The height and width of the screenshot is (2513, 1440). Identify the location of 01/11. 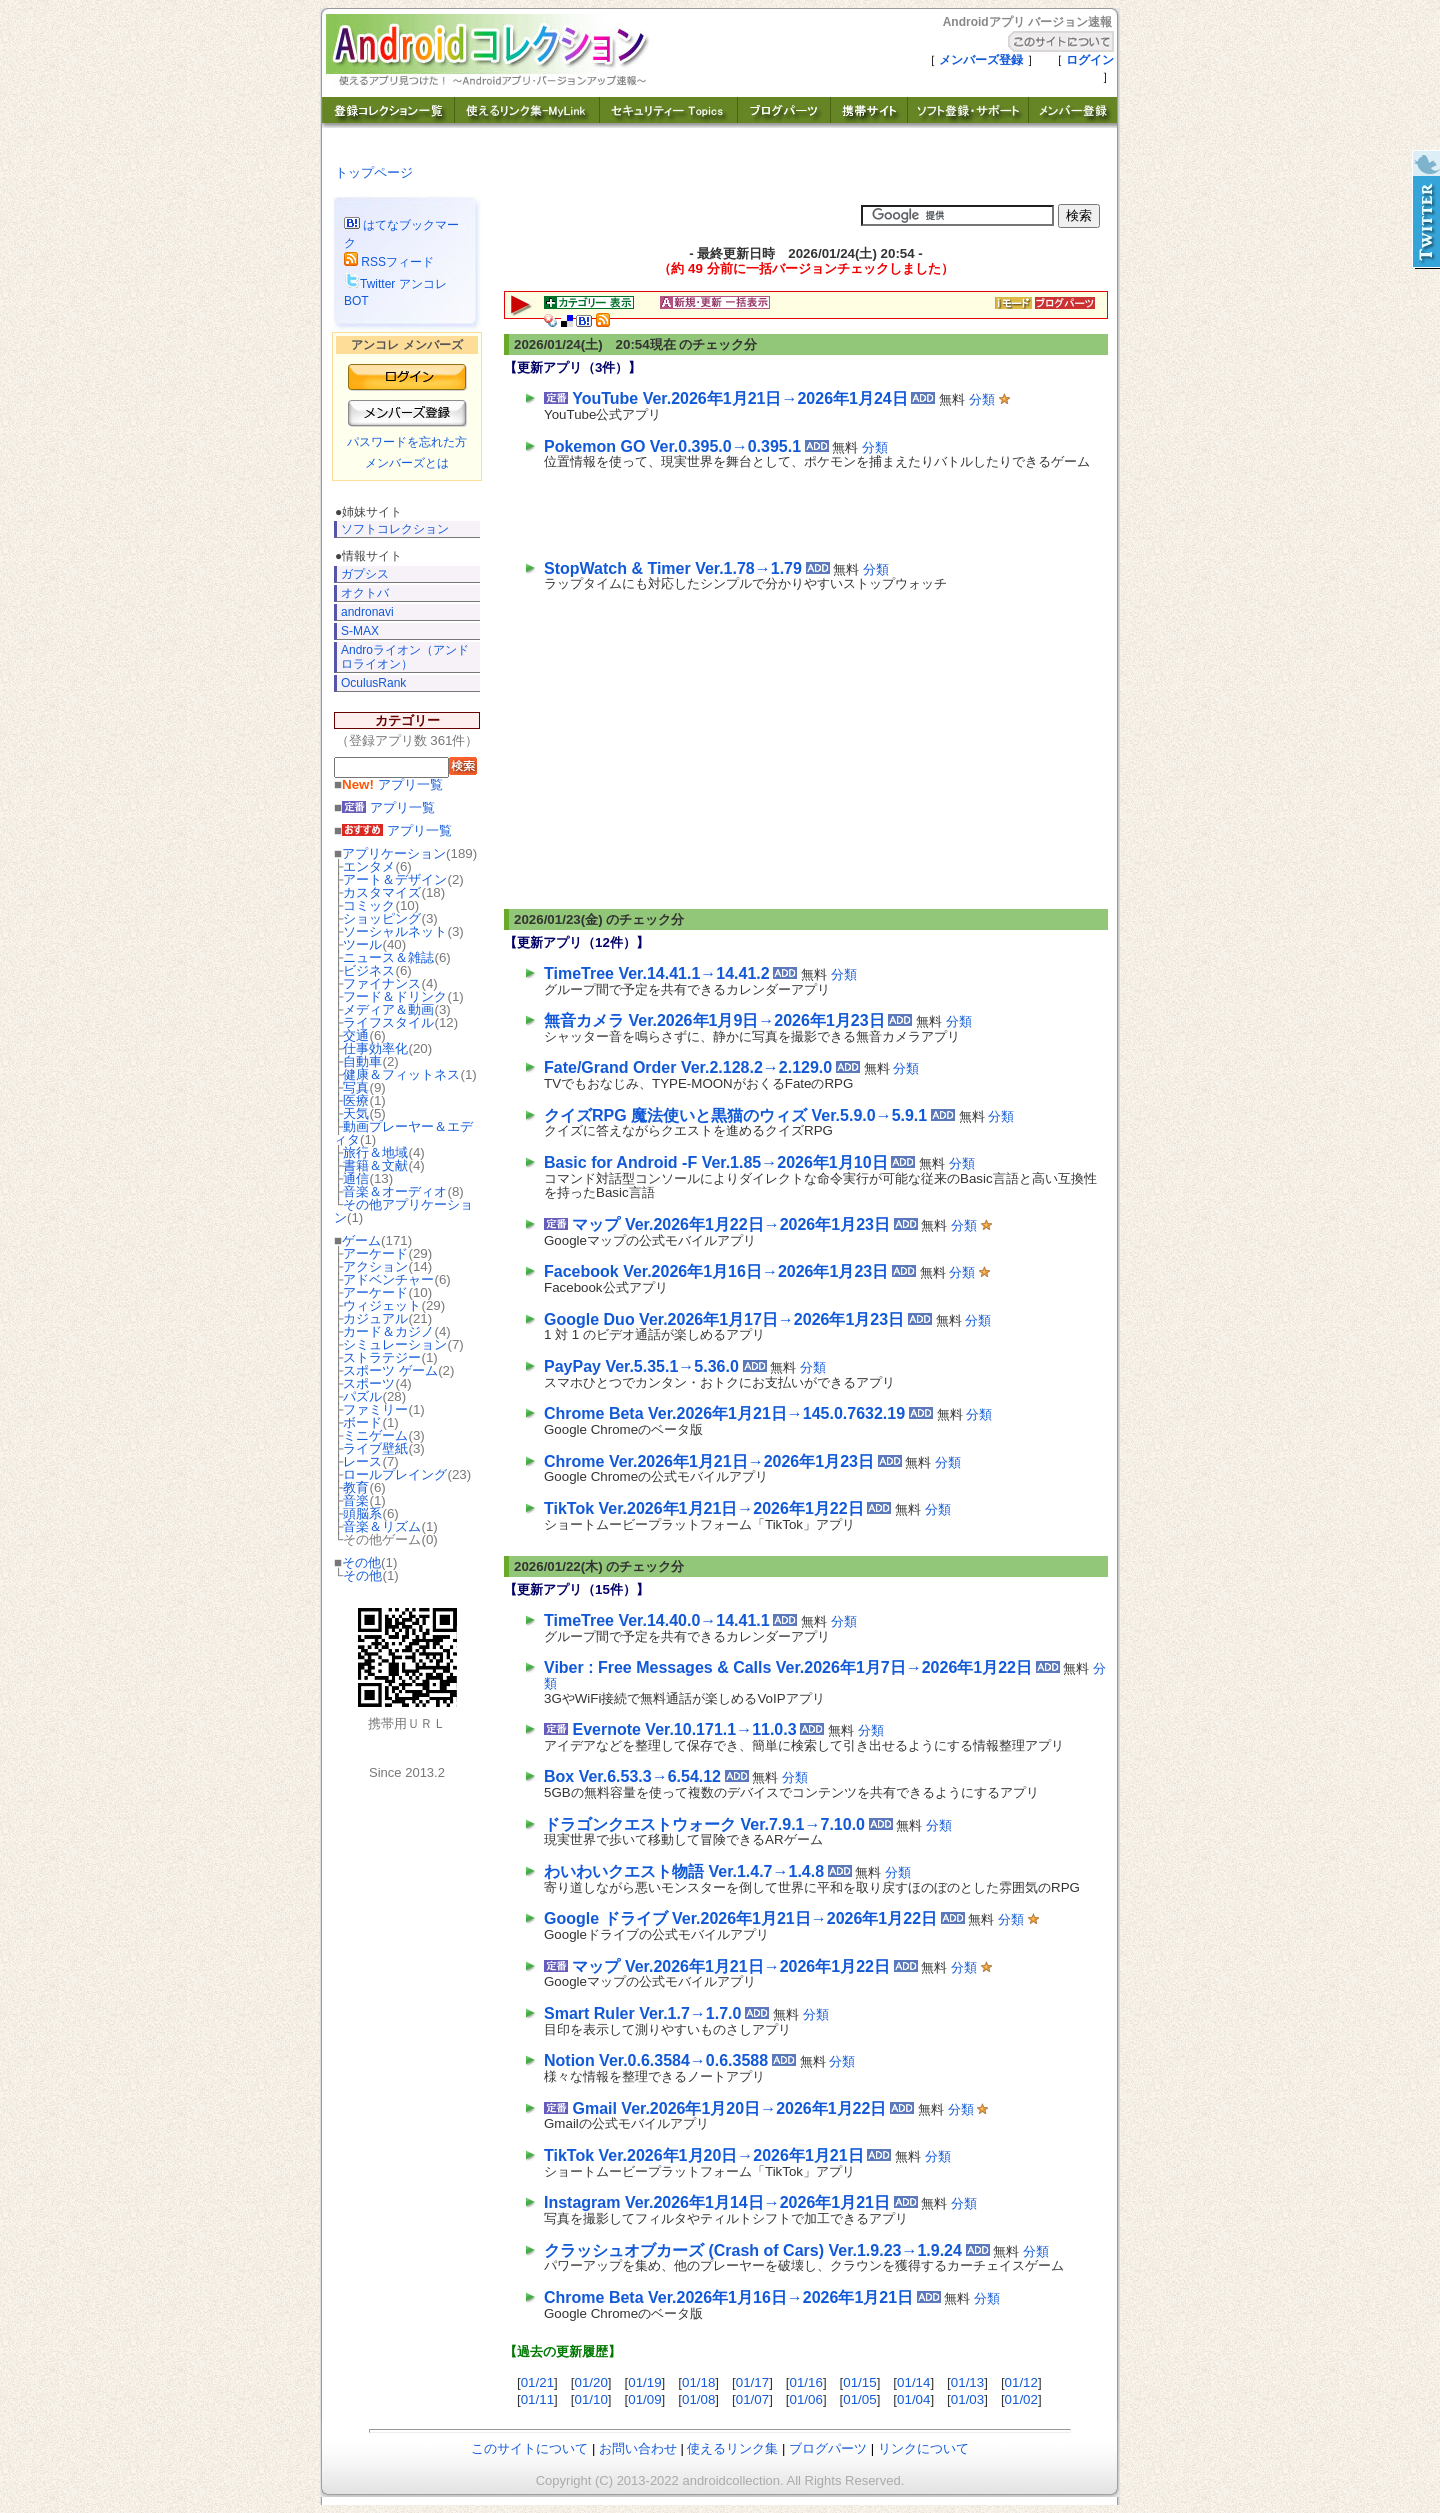
(537, 2399).